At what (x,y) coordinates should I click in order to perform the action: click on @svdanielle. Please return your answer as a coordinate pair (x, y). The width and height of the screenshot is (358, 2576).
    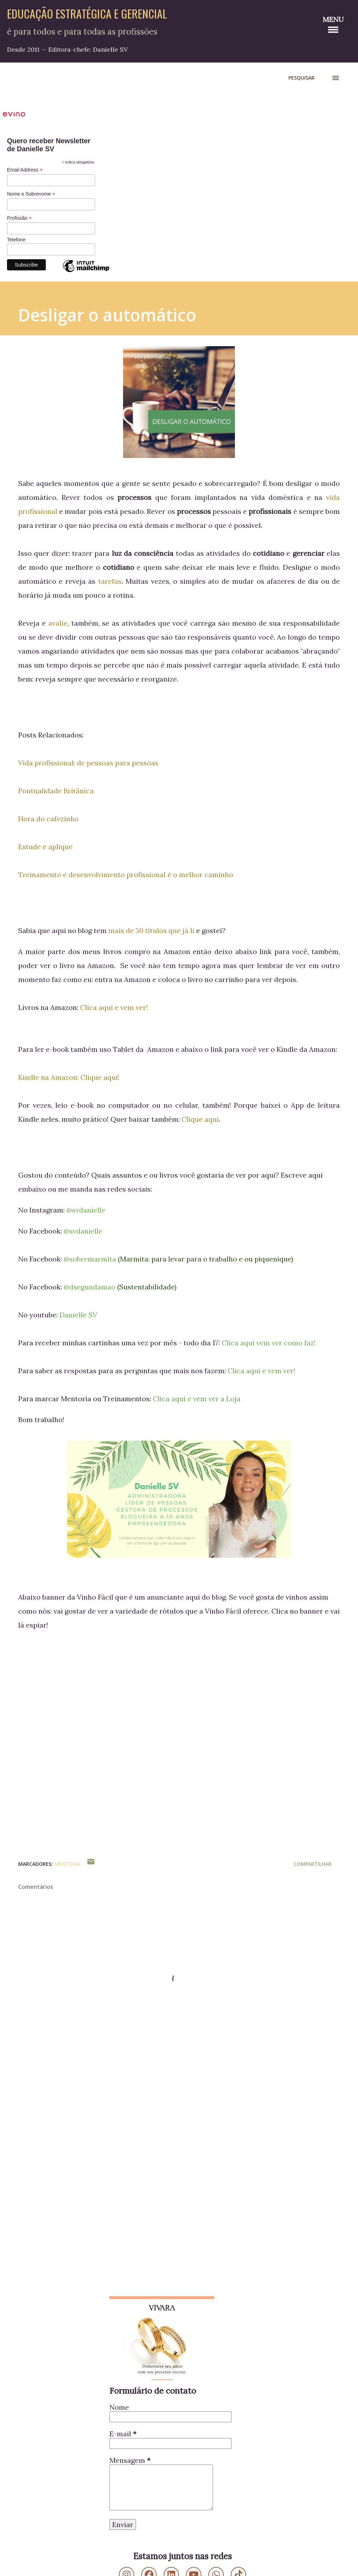
    Looking at the image, I should click on (85, 1210).